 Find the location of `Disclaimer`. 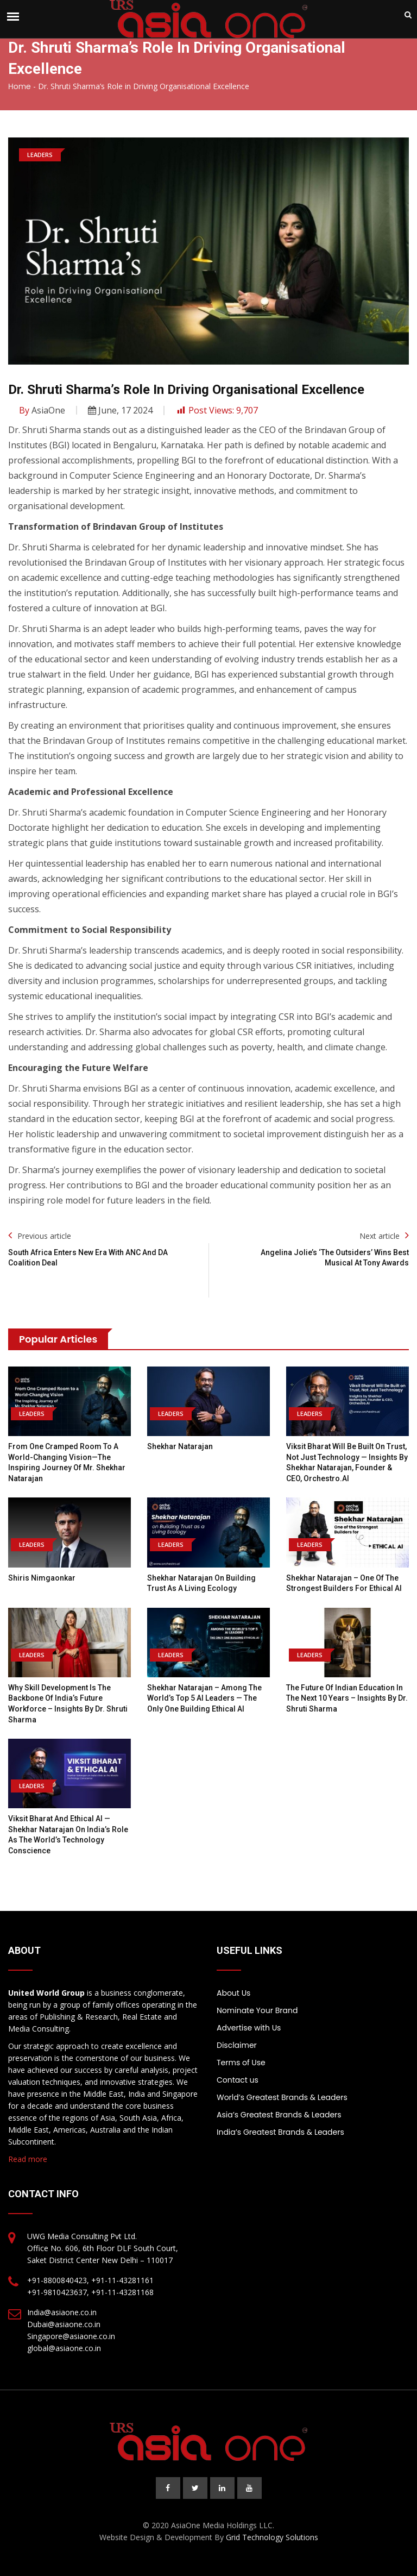

Disclaimer is located at coordinates (237, 2045).